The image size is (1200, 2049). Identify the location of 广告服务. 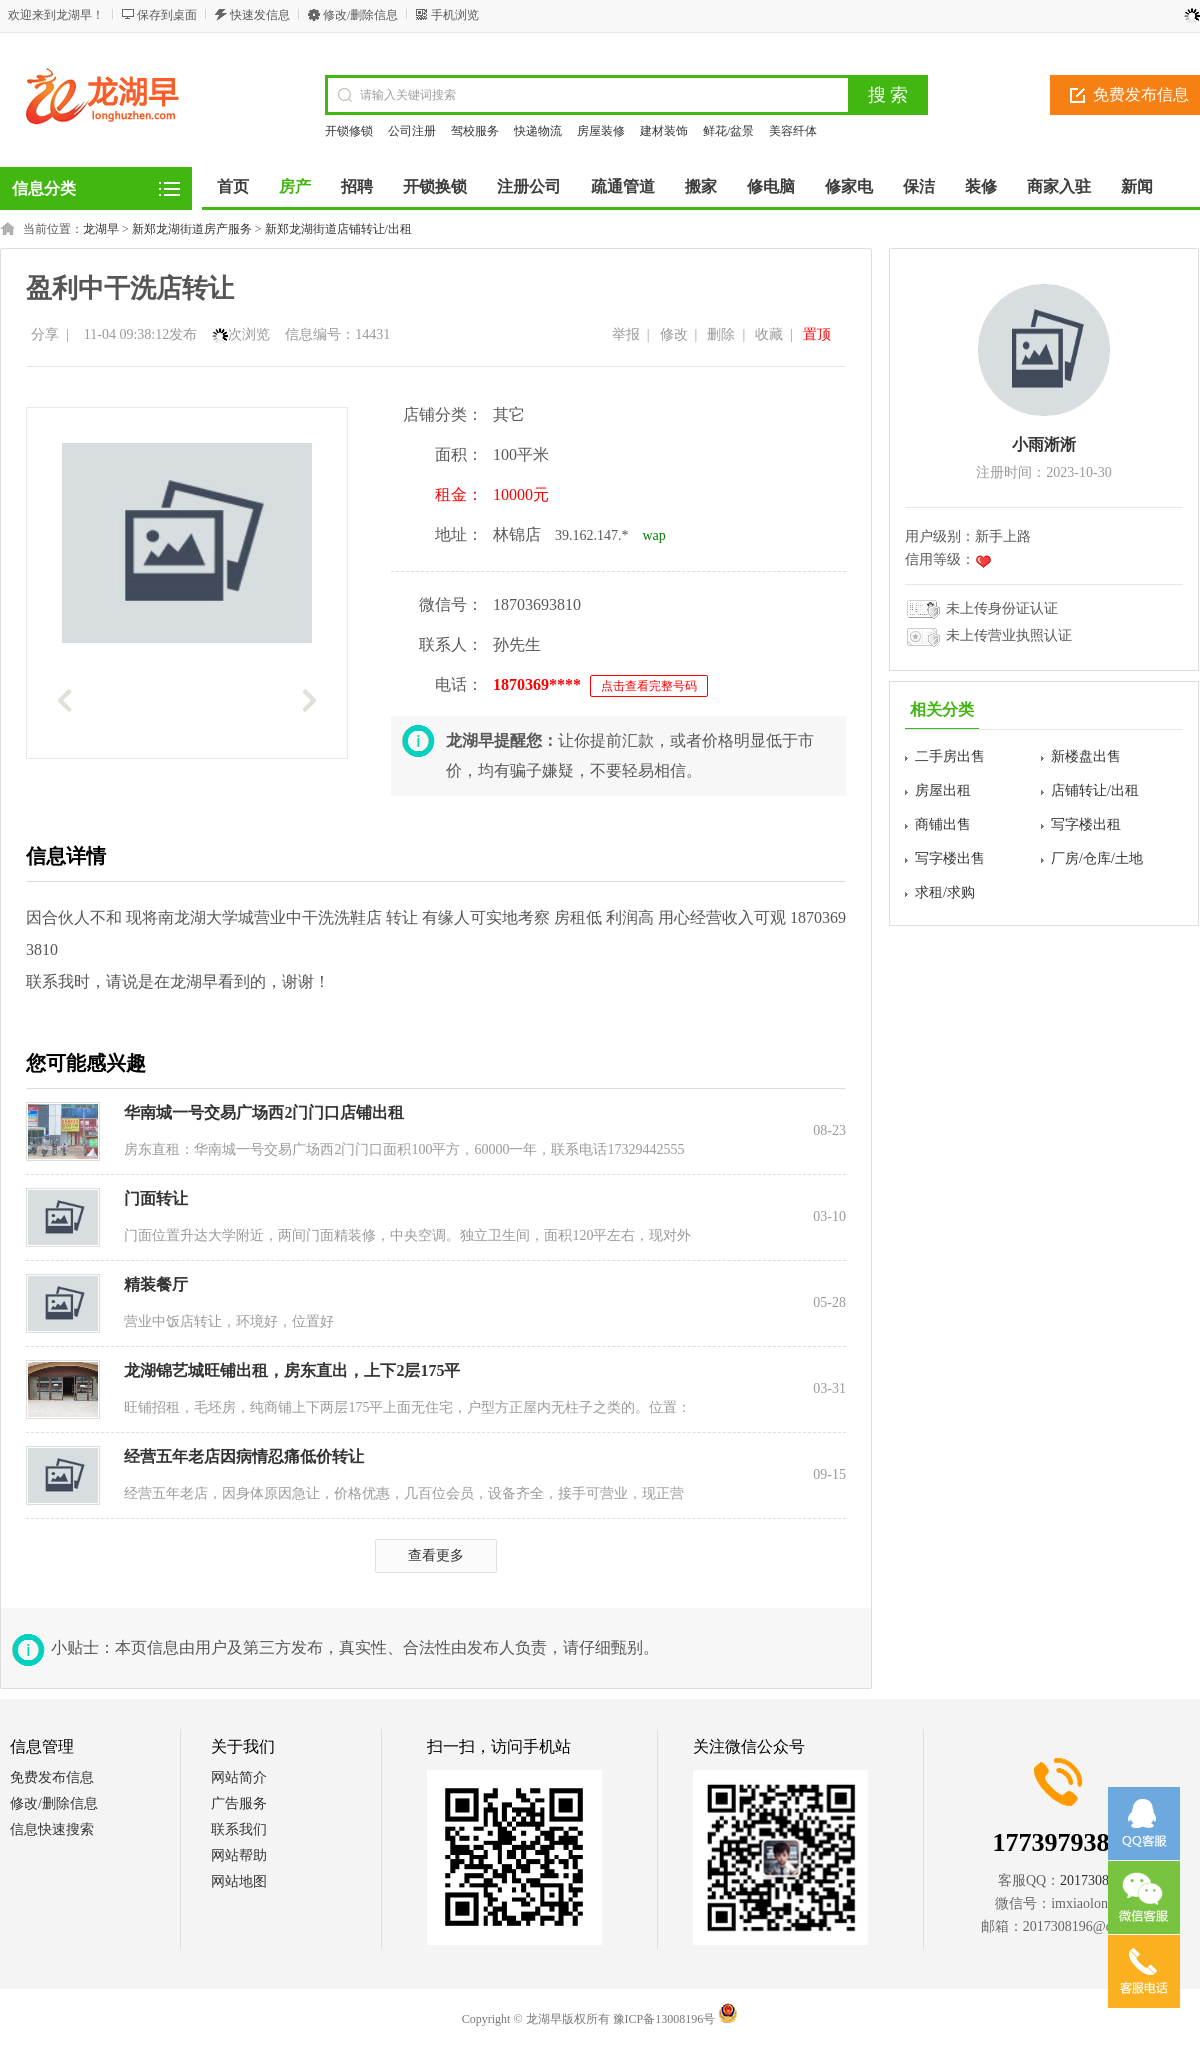
(239, 1803).